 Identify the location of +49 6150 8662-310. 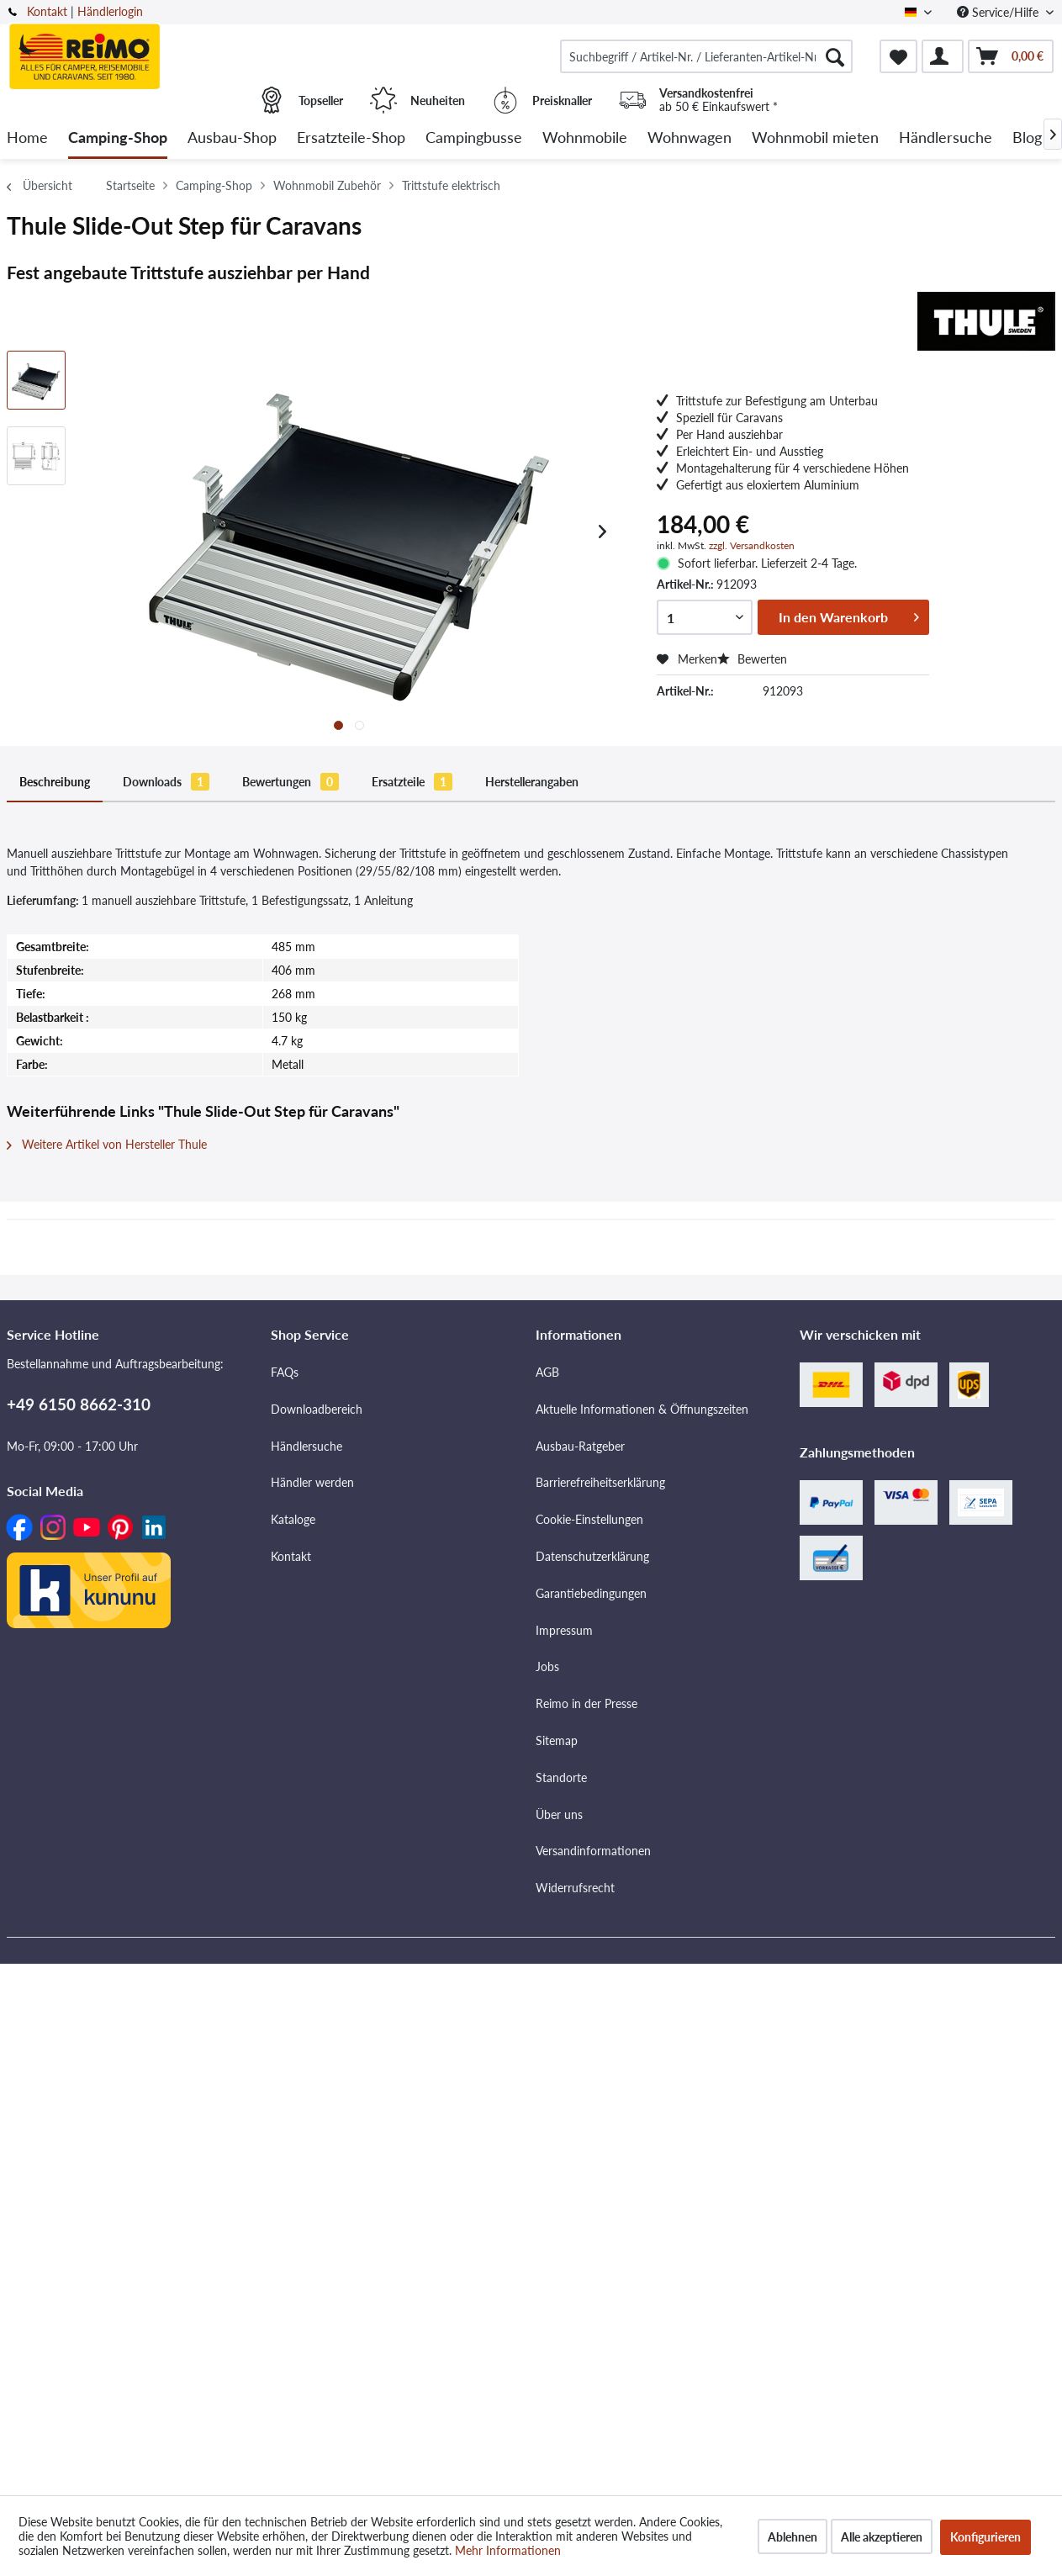
(79, 1404).